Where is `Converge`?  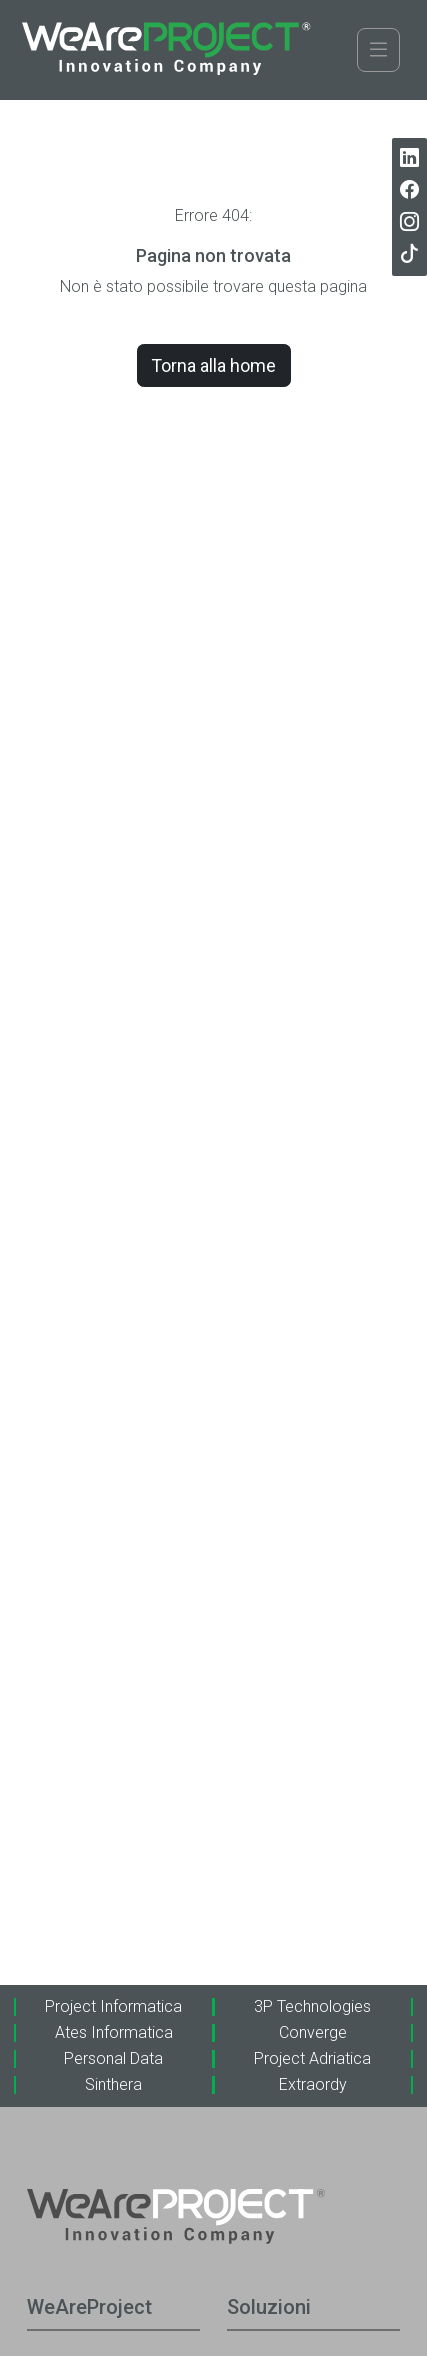 Converge is located at coordinates (313, 2032).